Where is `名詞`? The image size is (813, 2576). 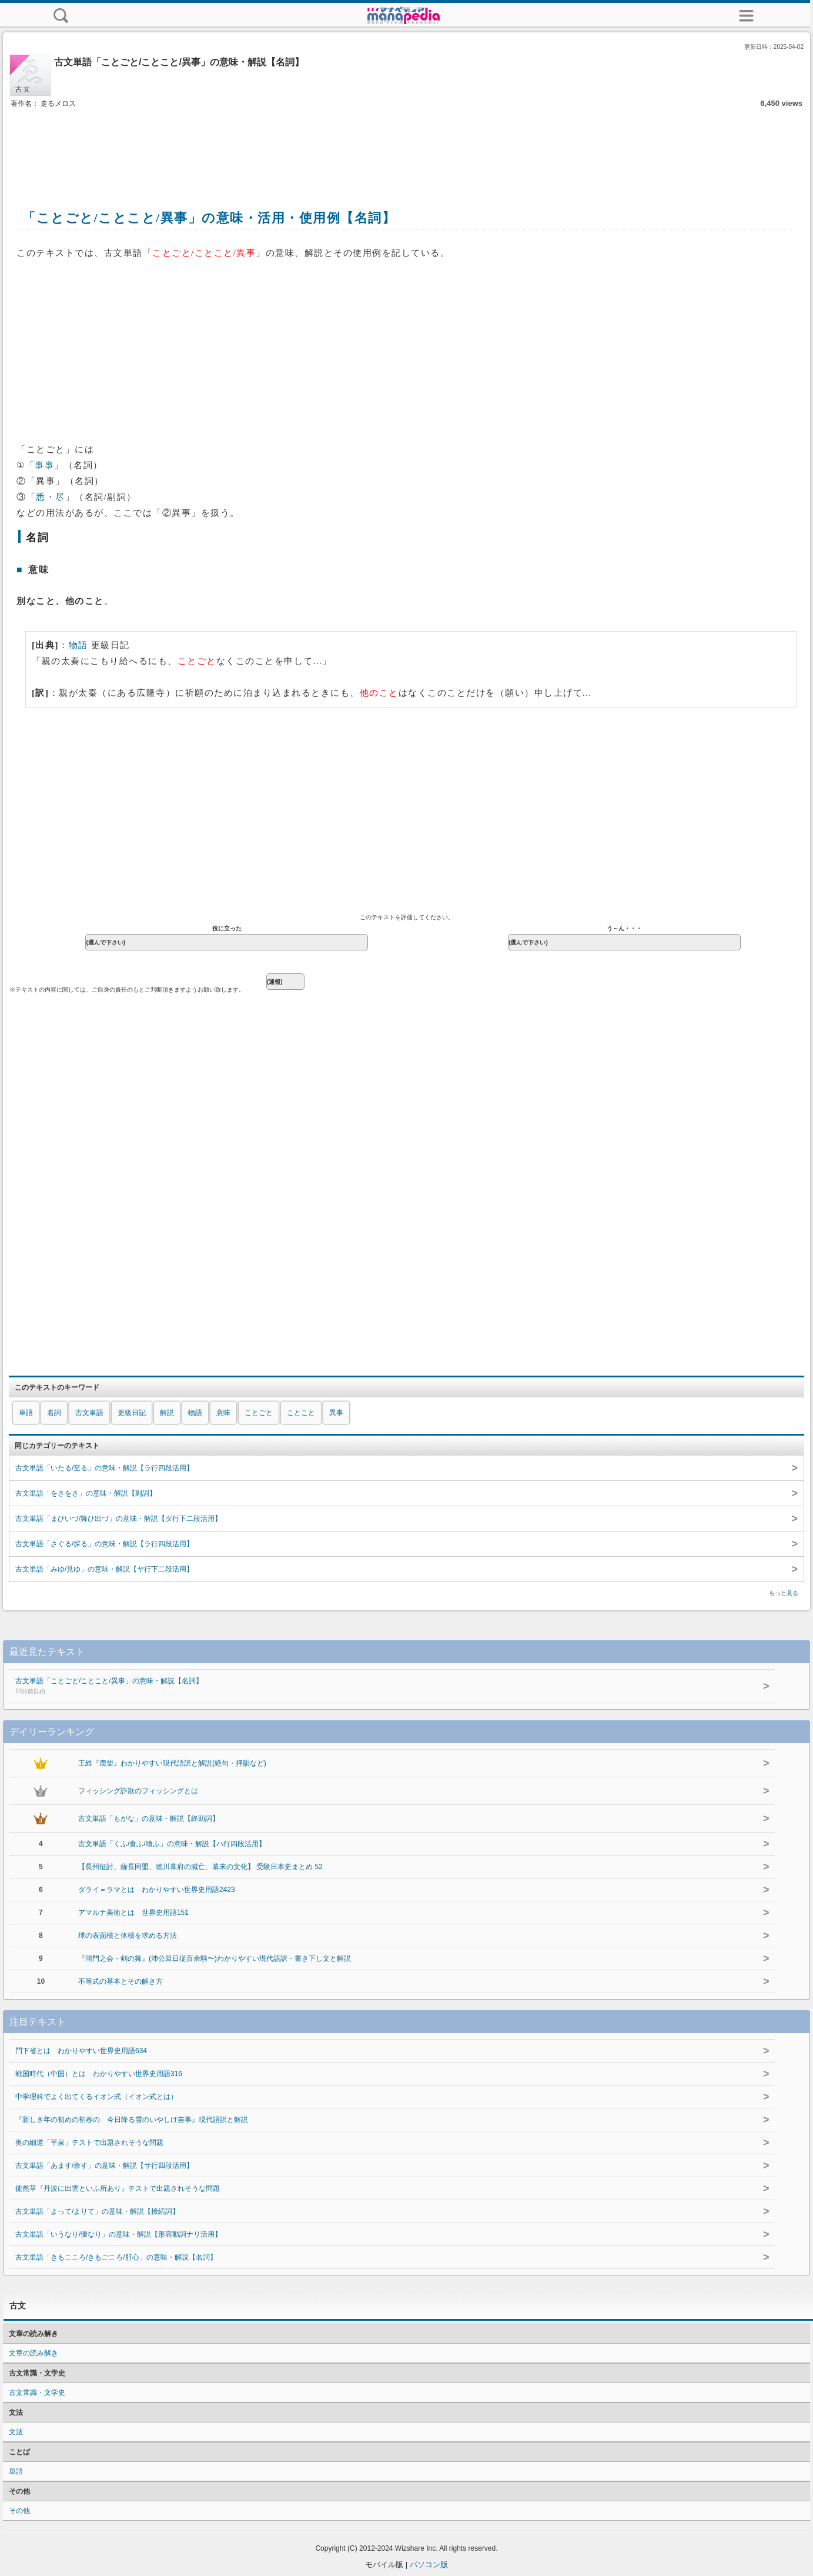 名詞 is located at coordinates (54, 1413).